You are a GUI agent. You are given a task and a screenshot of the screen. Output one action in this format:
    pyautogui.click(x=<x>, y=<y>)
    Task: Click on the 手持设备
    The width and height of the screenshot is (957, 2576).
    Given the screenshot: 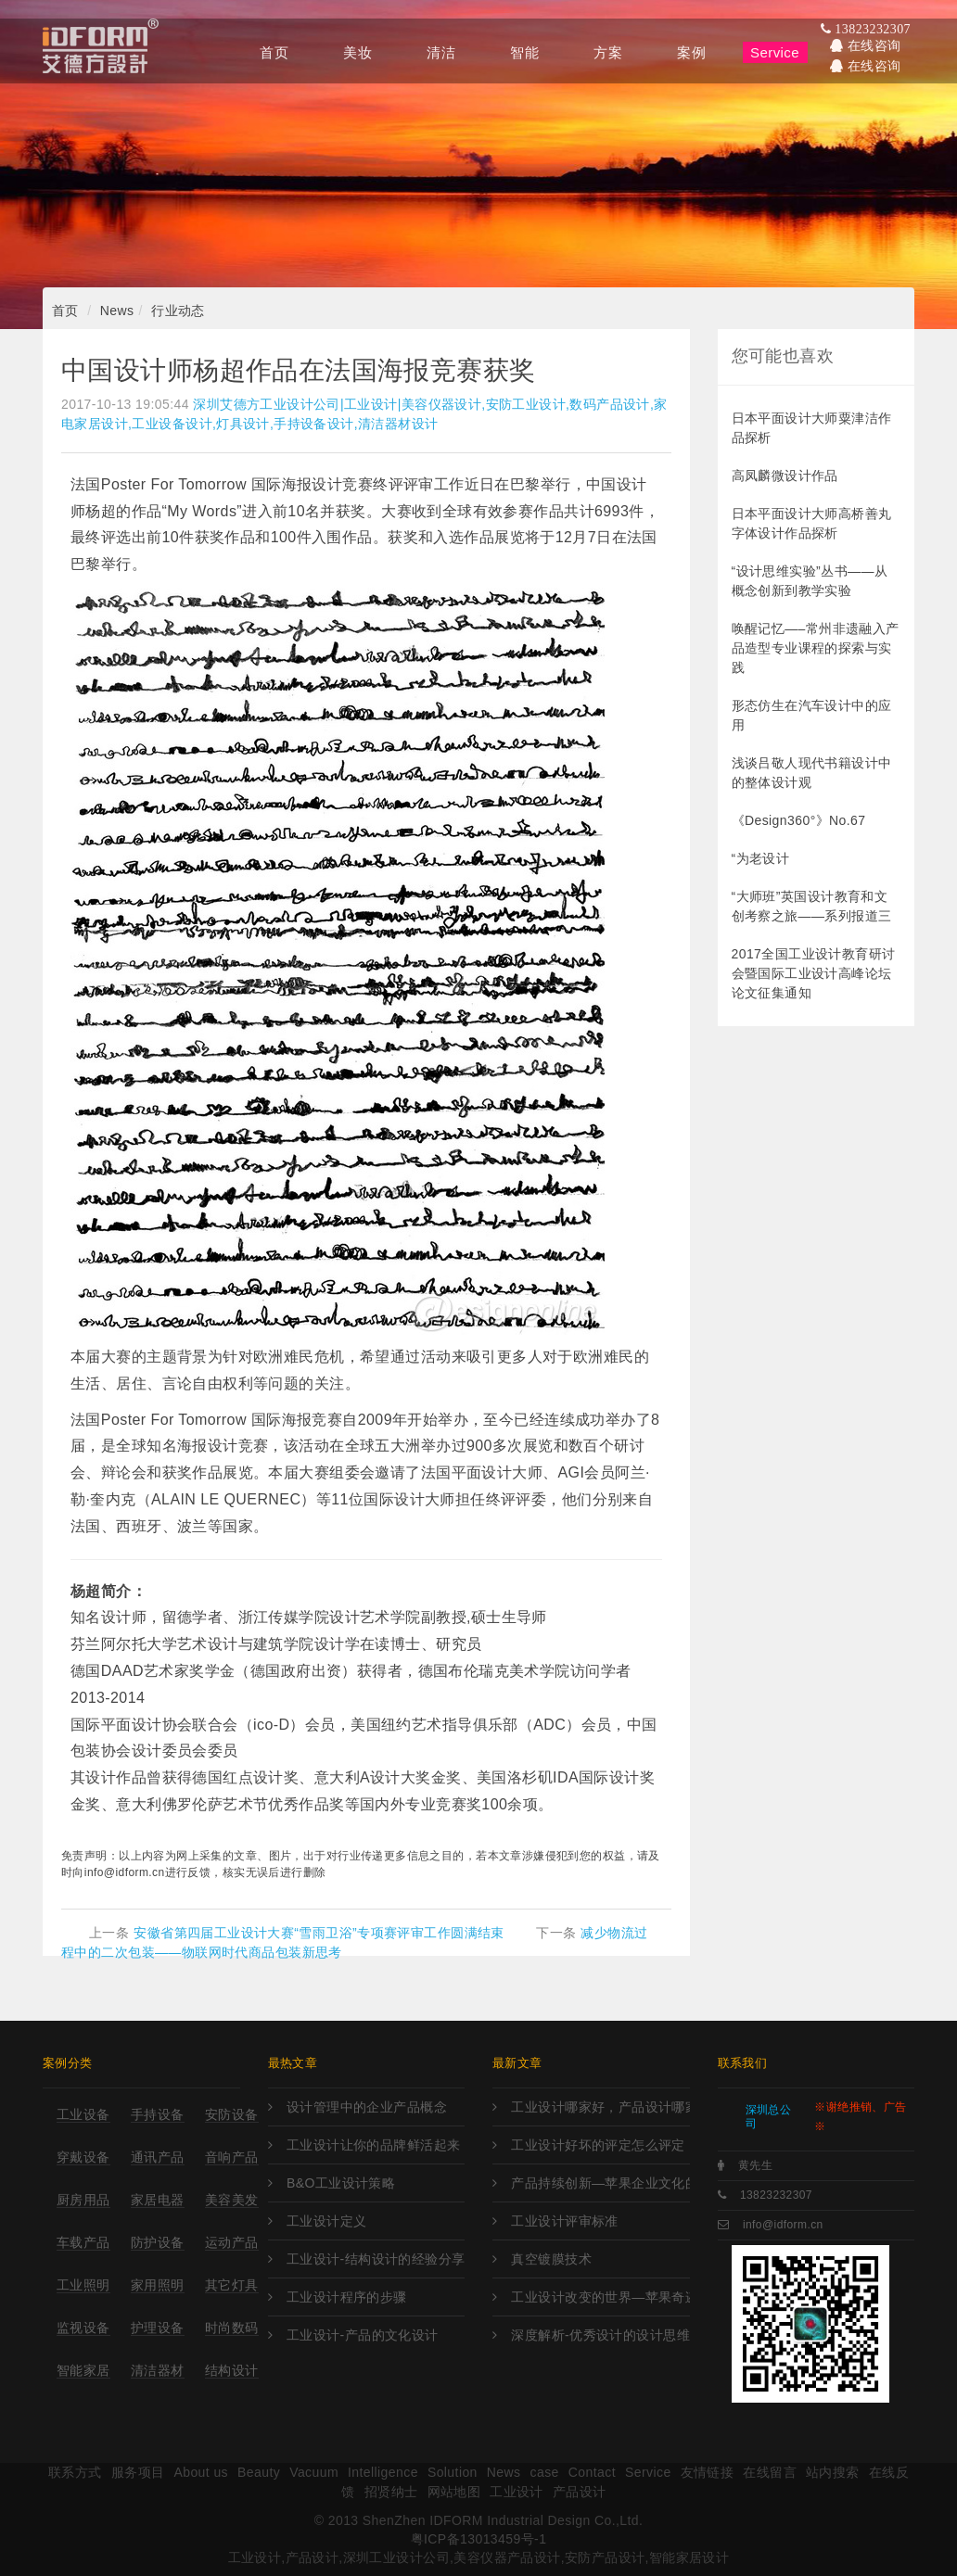 What is the action you would take?
    pyautogui.click(x=158, y=2114)
    